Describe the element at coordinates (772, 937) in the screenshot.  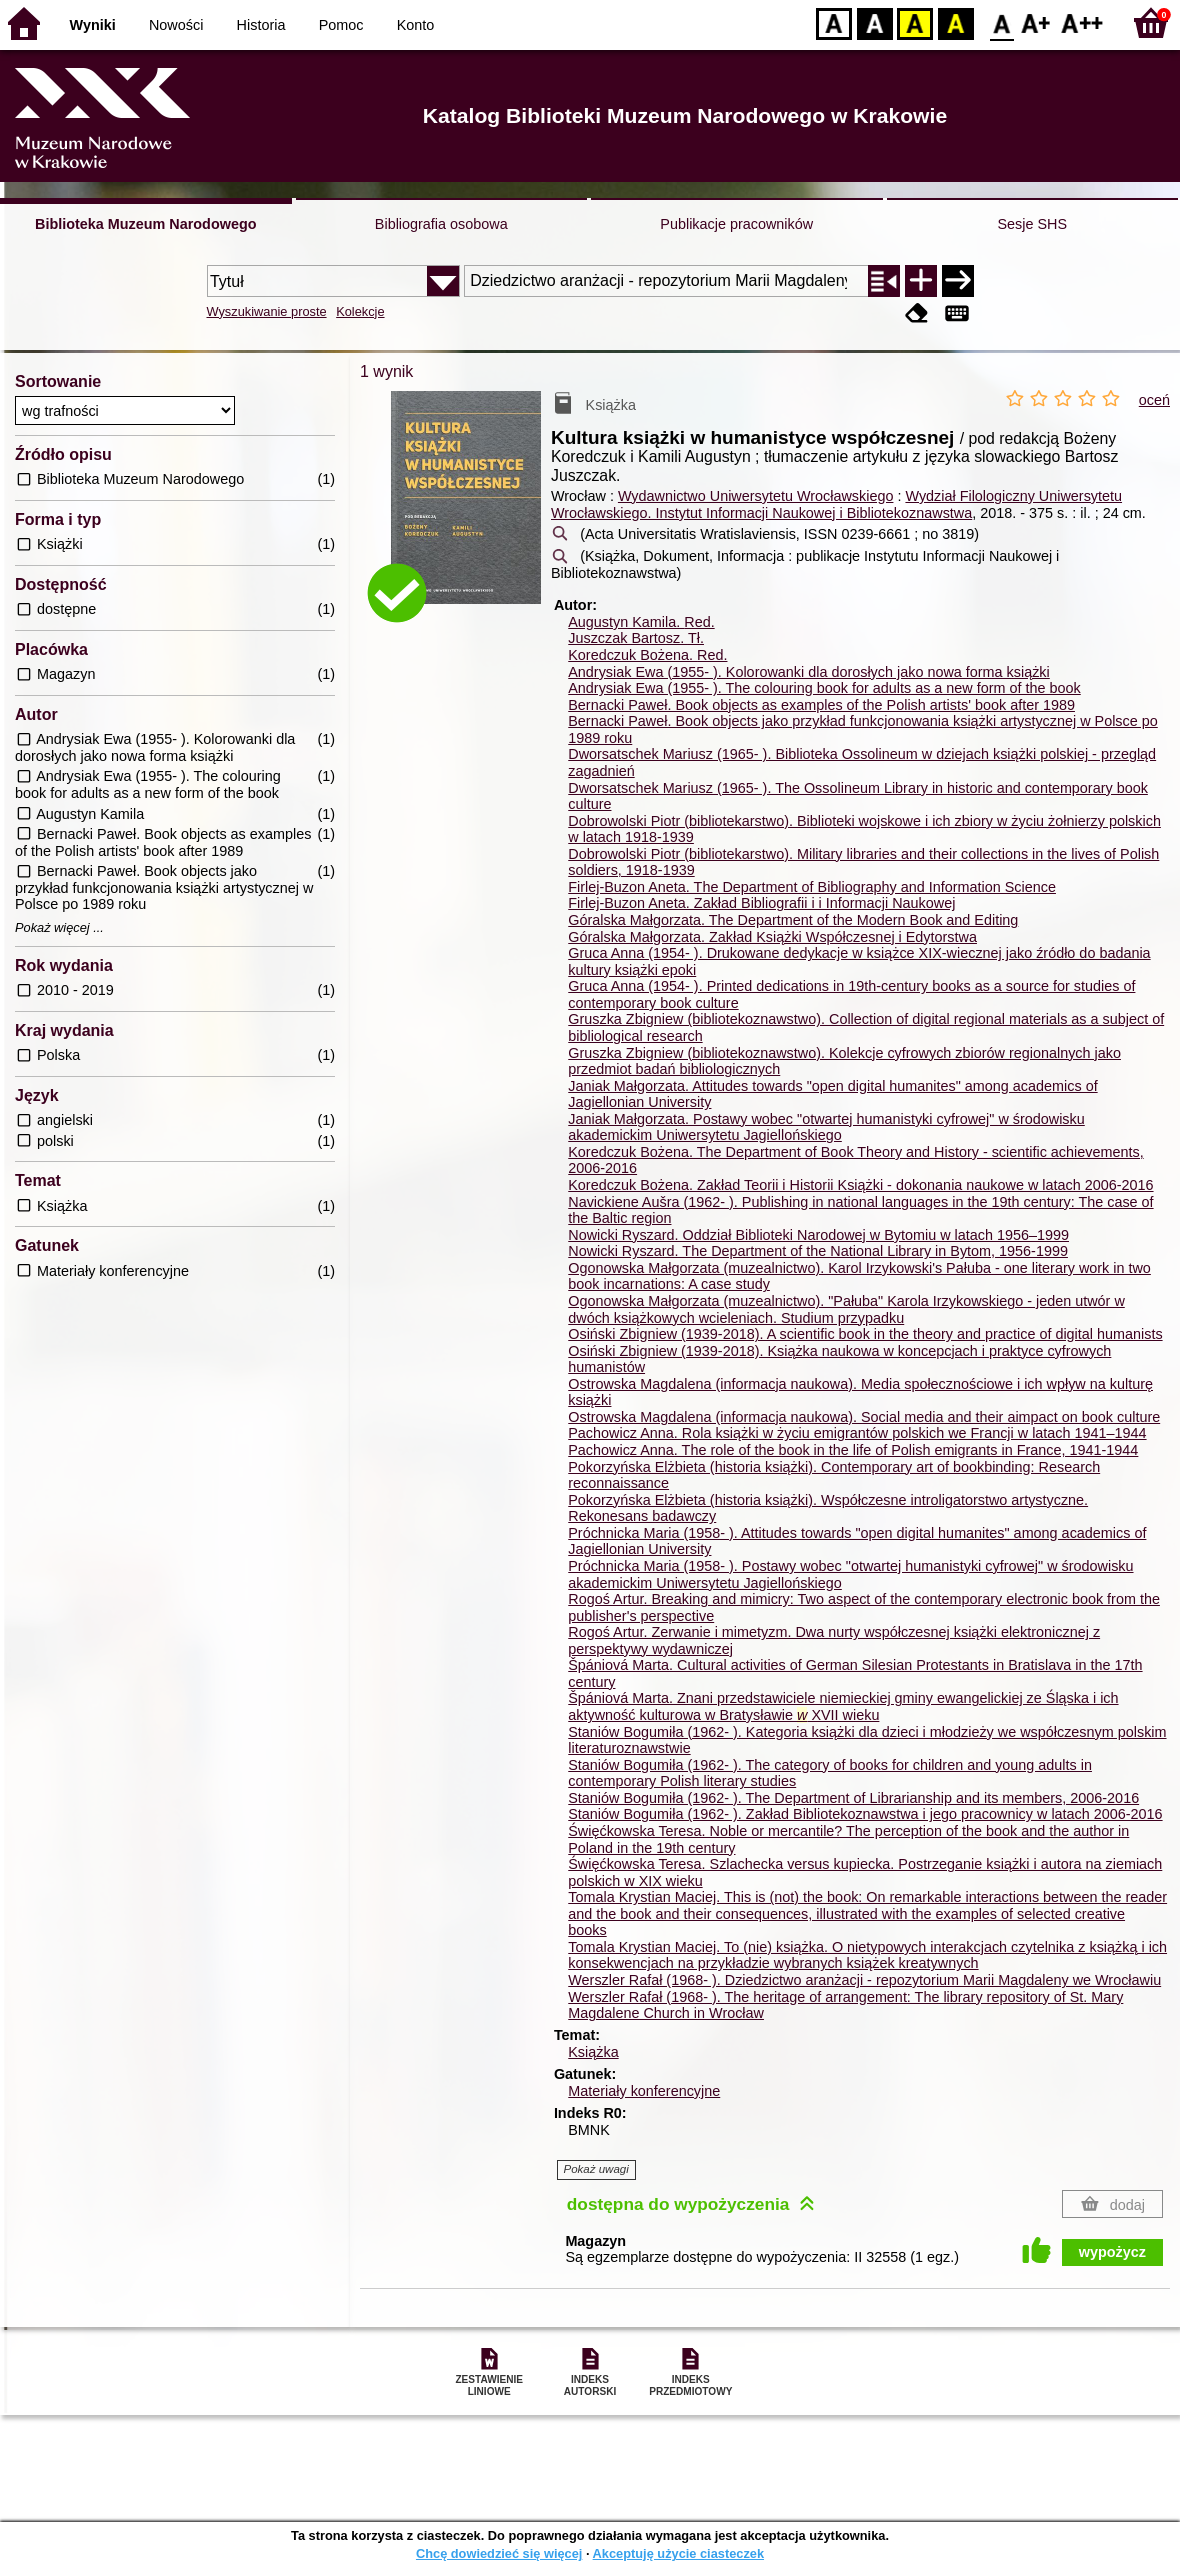
I see `Góralska Małgorzata. Zakład Książki Współczesnej i Edytorstwa` at that location.